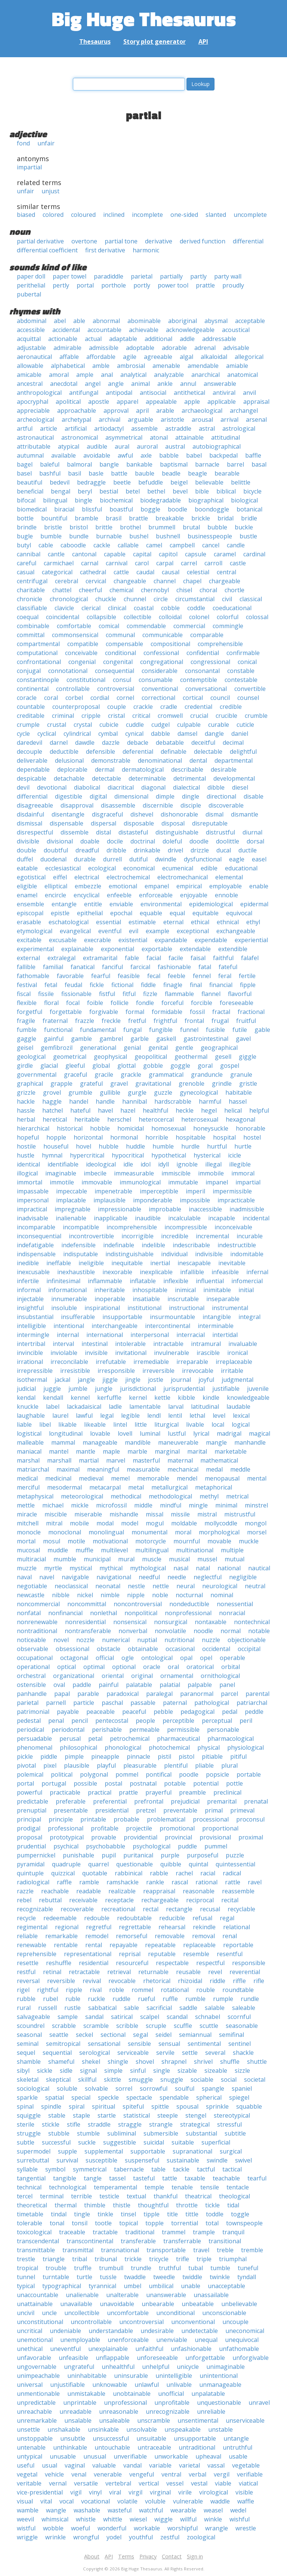 The image size is (287, 2576). I want to click on nonvolatile, so click(170, 1631).